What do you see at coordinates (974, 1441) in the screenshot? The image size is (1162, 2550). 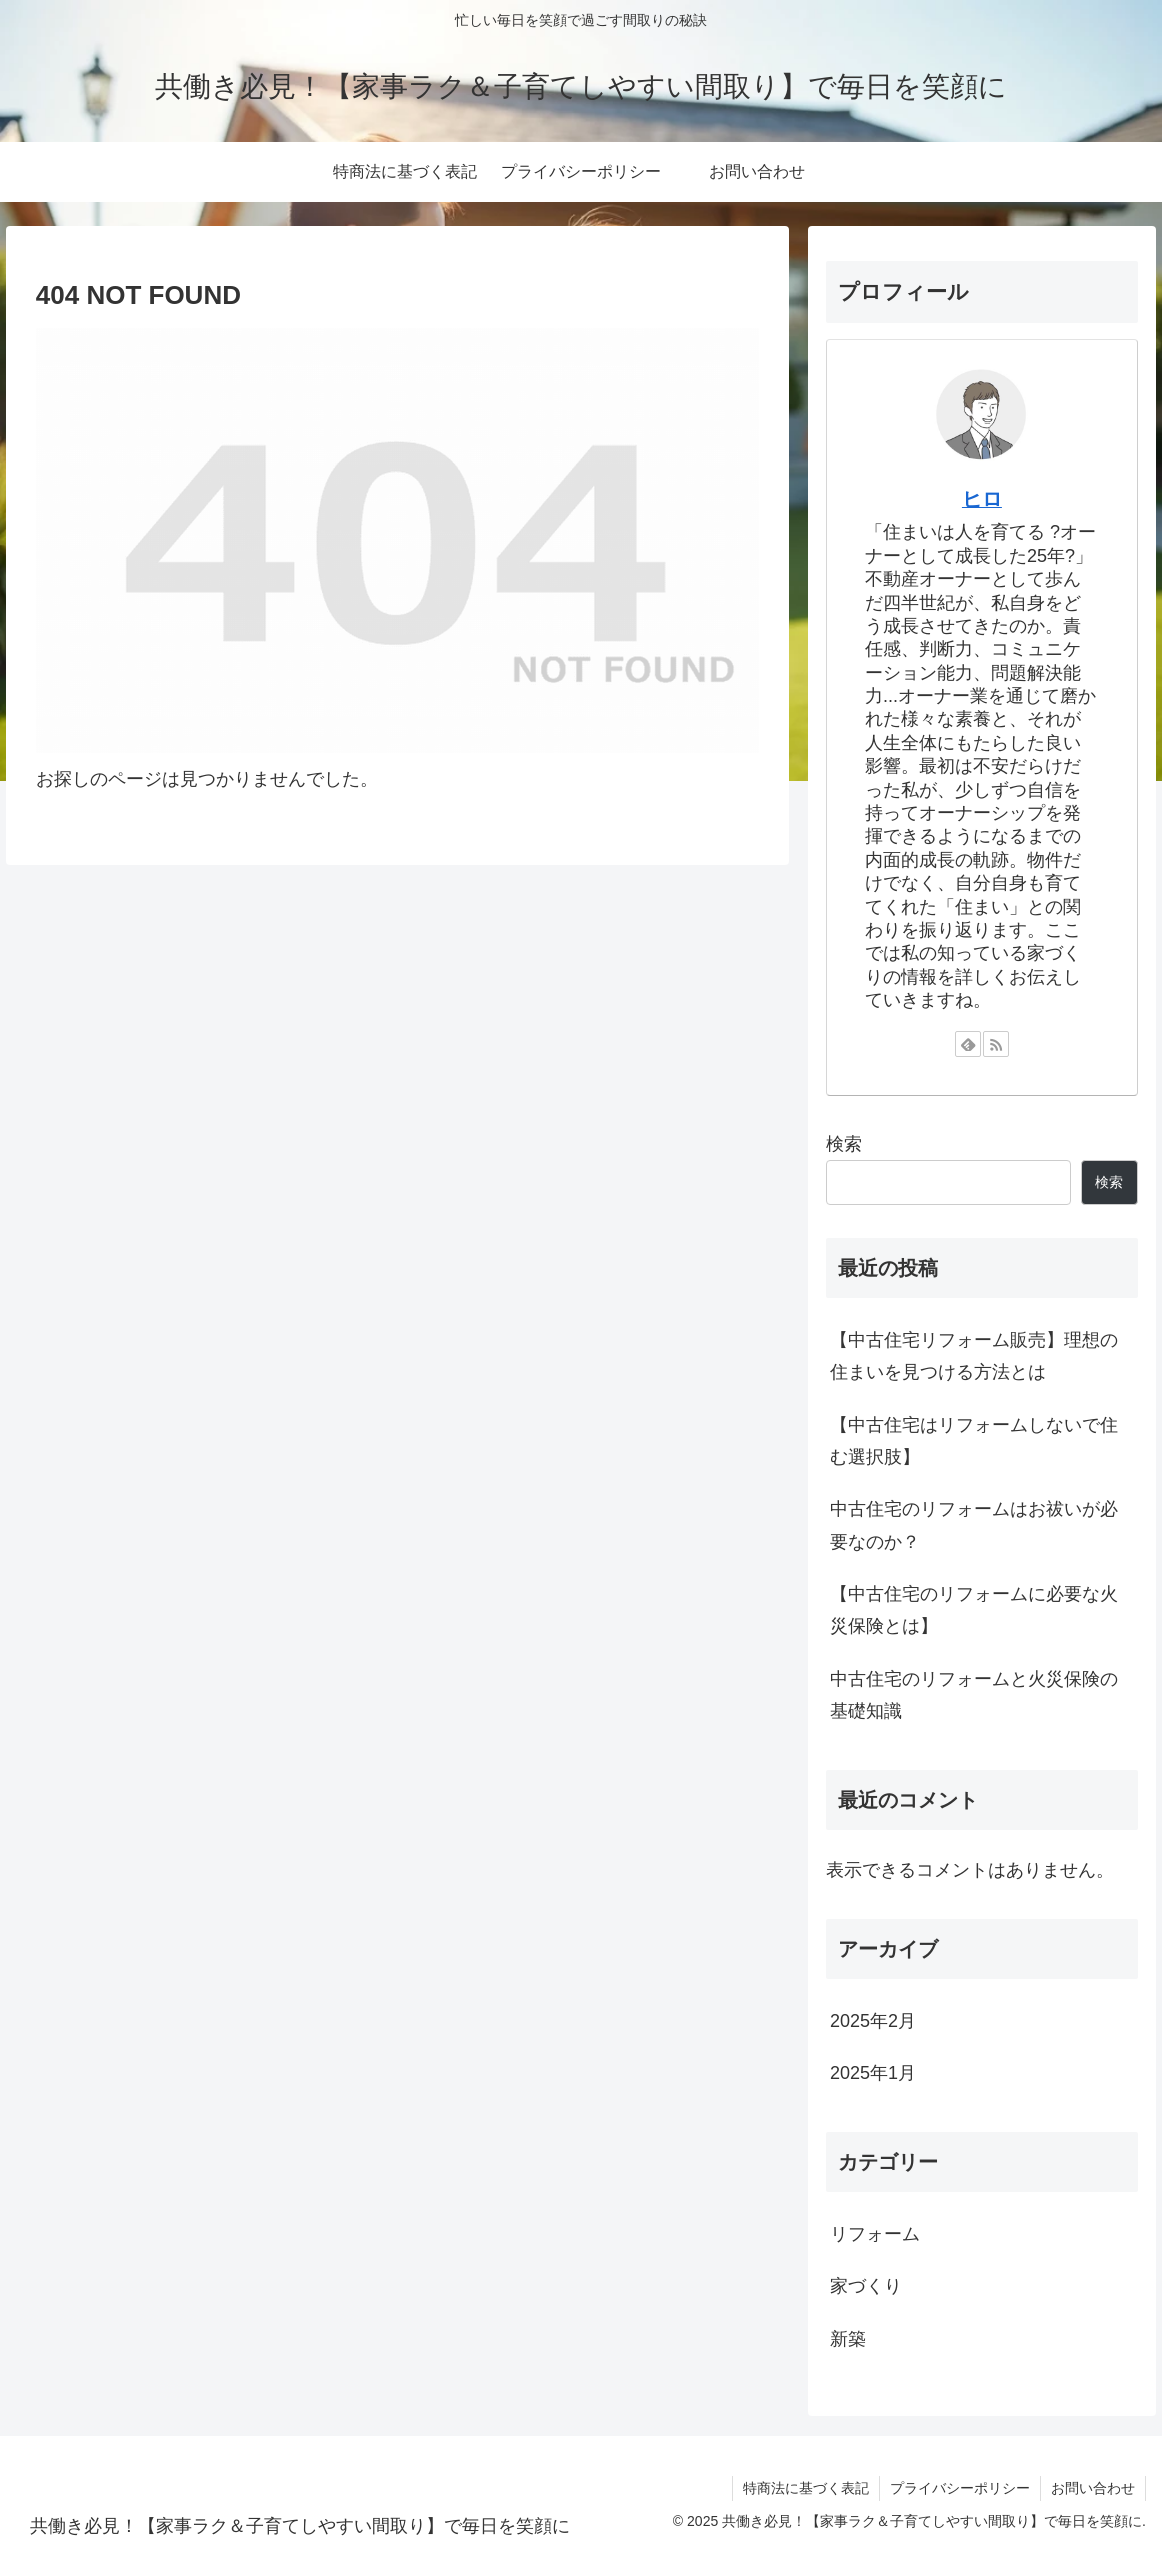 I see `【中古住宅はリフォームしないで住む選択肢】` at bounding box center [974, 1441].